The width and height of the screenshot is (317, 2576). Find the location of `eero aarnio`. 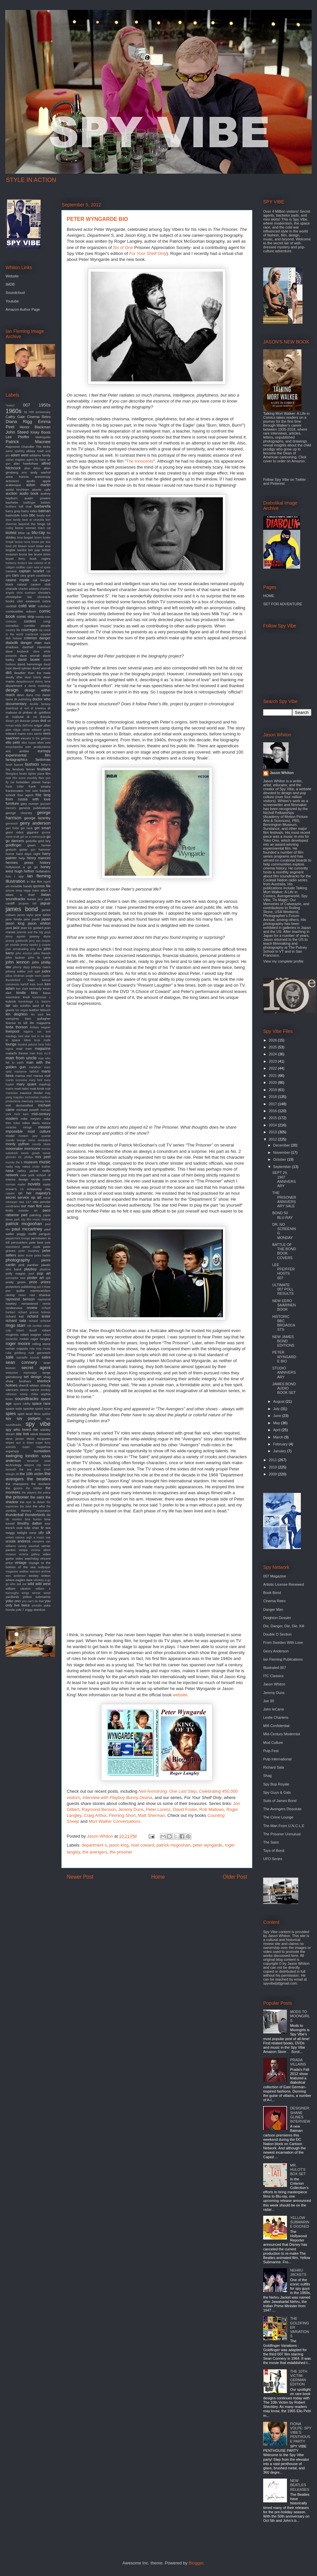

eero aarnio is located at coordinates (34, 733).